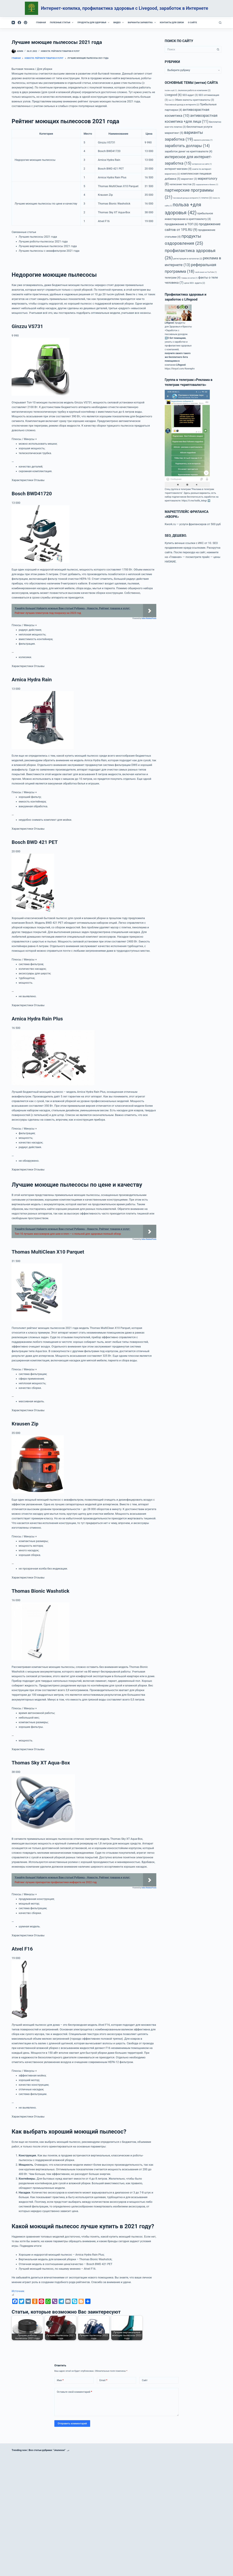  Describe the element at coordinates (62, 23) in the screenshot. I see `Полезные статьи` at that location.